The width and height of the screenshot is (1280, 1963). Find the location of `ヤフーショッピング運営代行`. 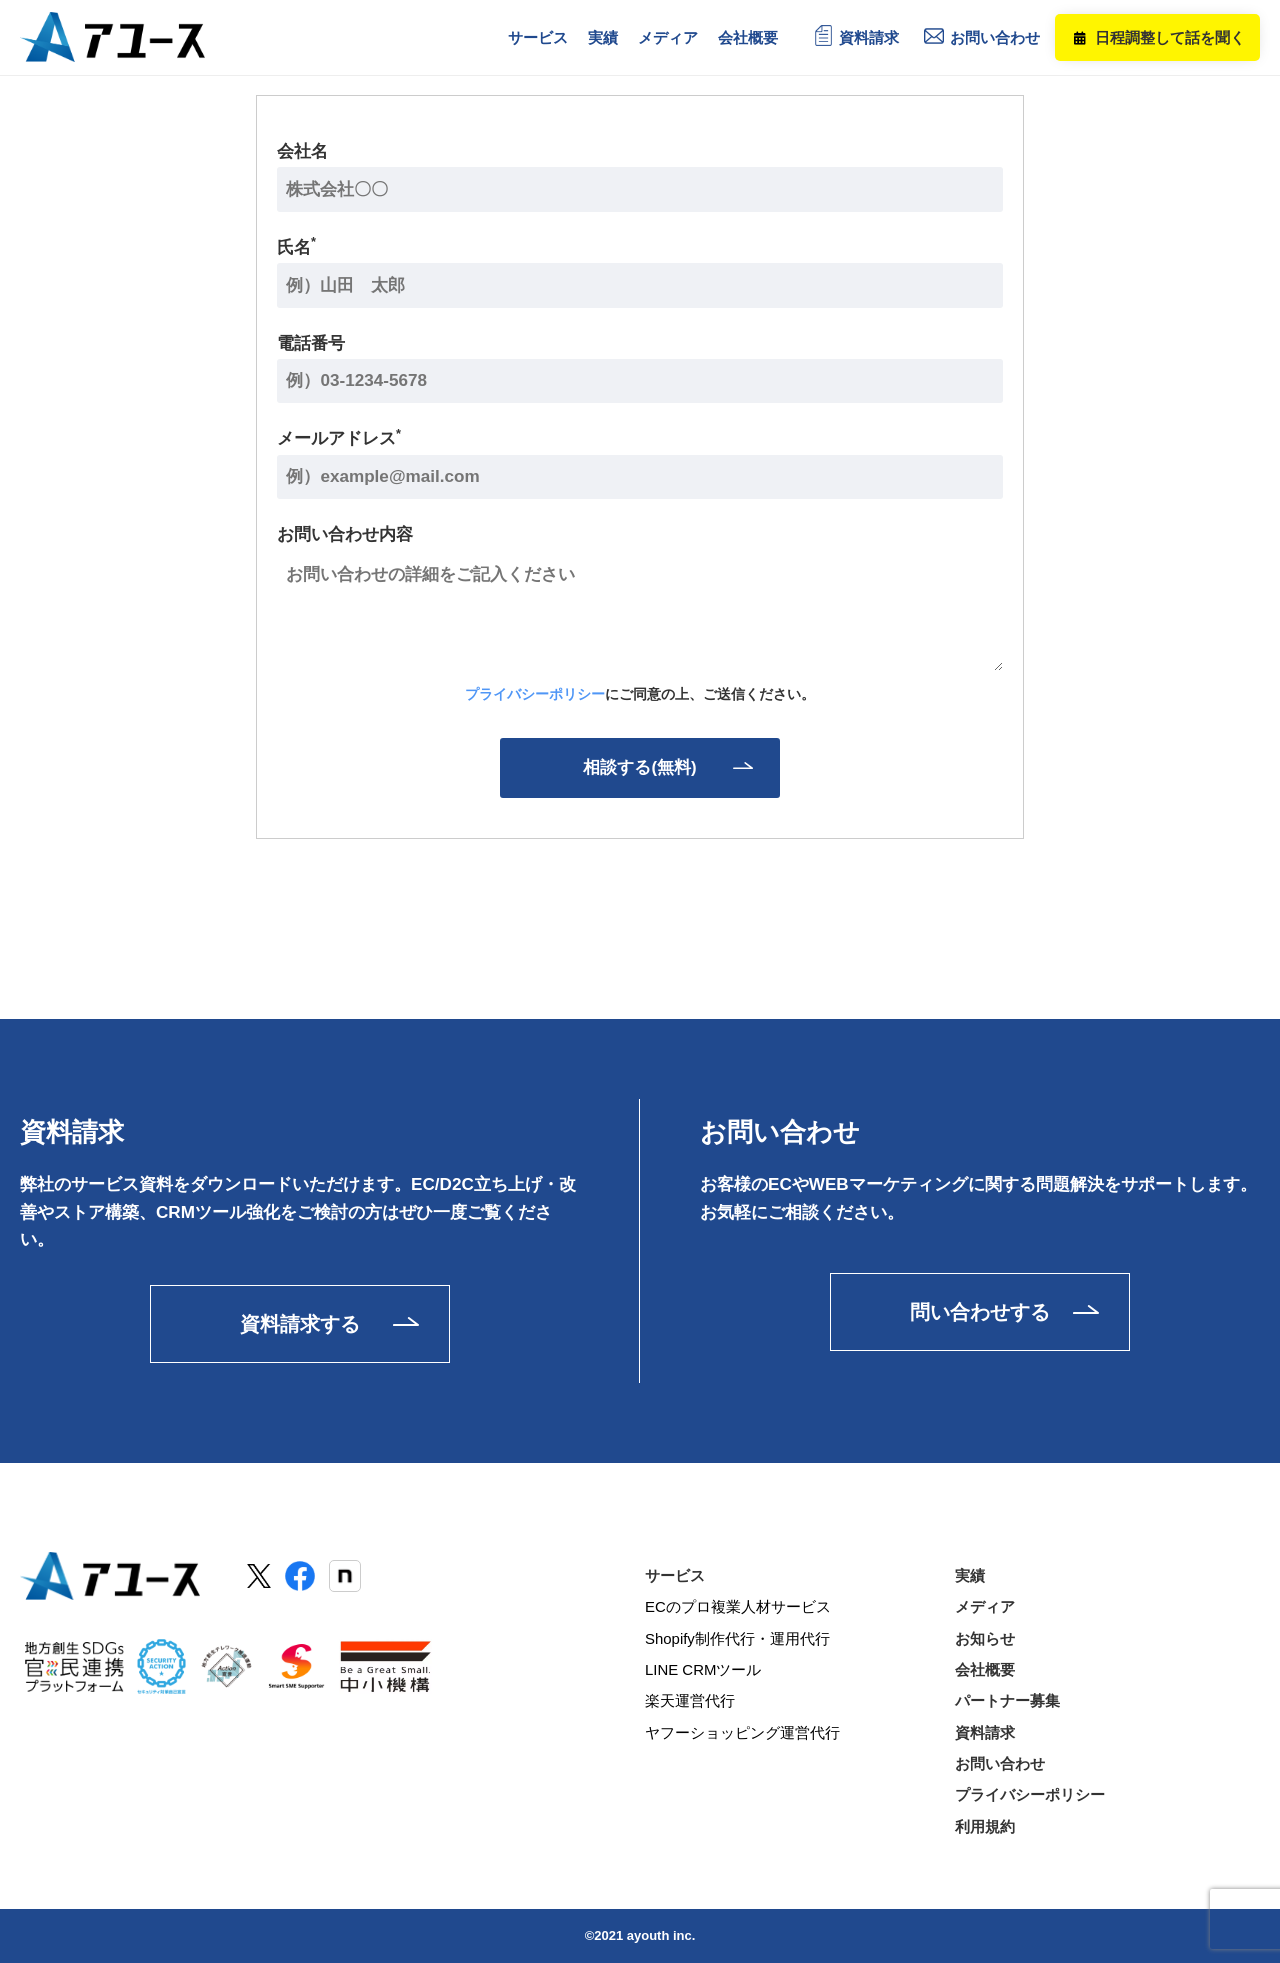

ヤフーショッピング運営代行 is located at coordinates (742, 1732).